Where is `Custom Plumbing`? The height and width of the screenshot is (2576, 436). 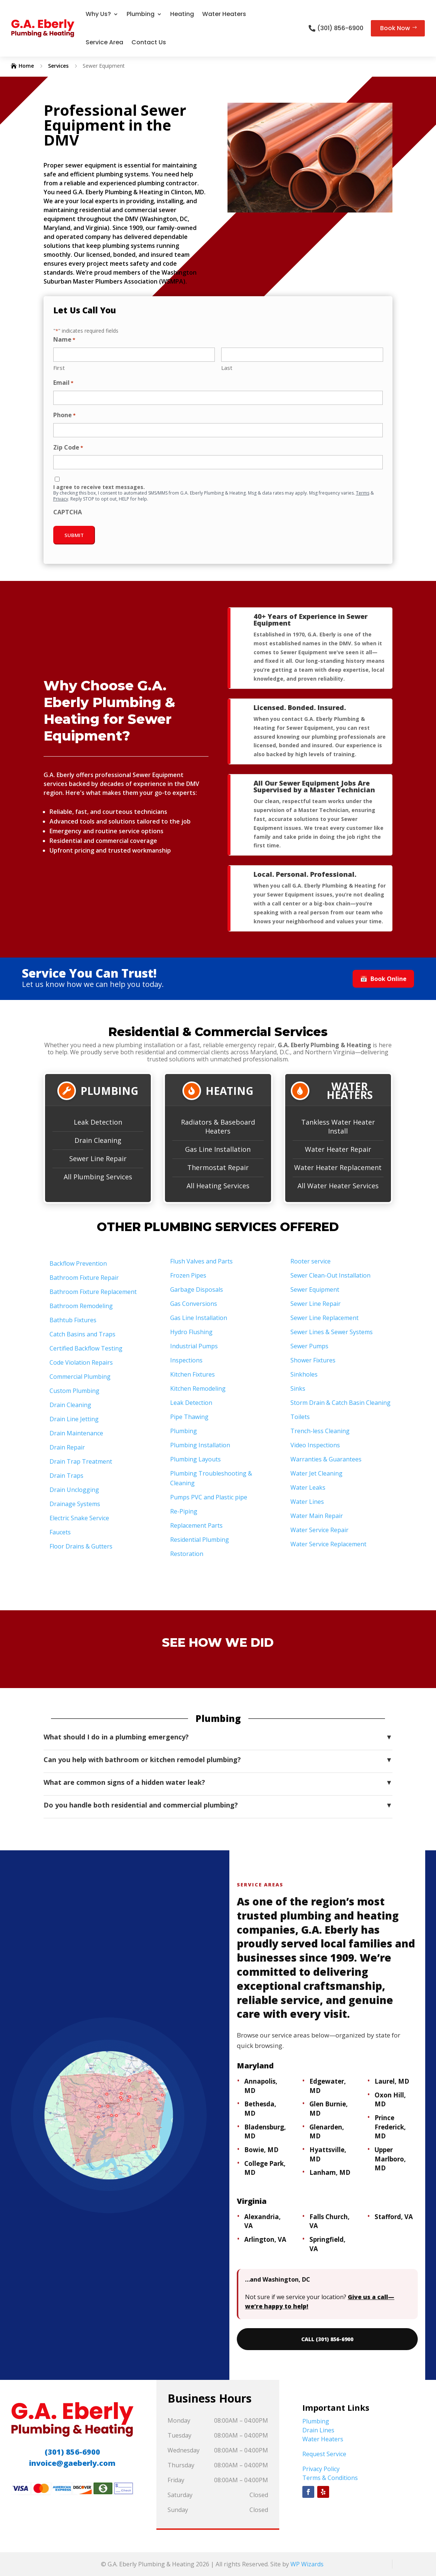 Custom Plumbing is located at coordinates (74, 1391).